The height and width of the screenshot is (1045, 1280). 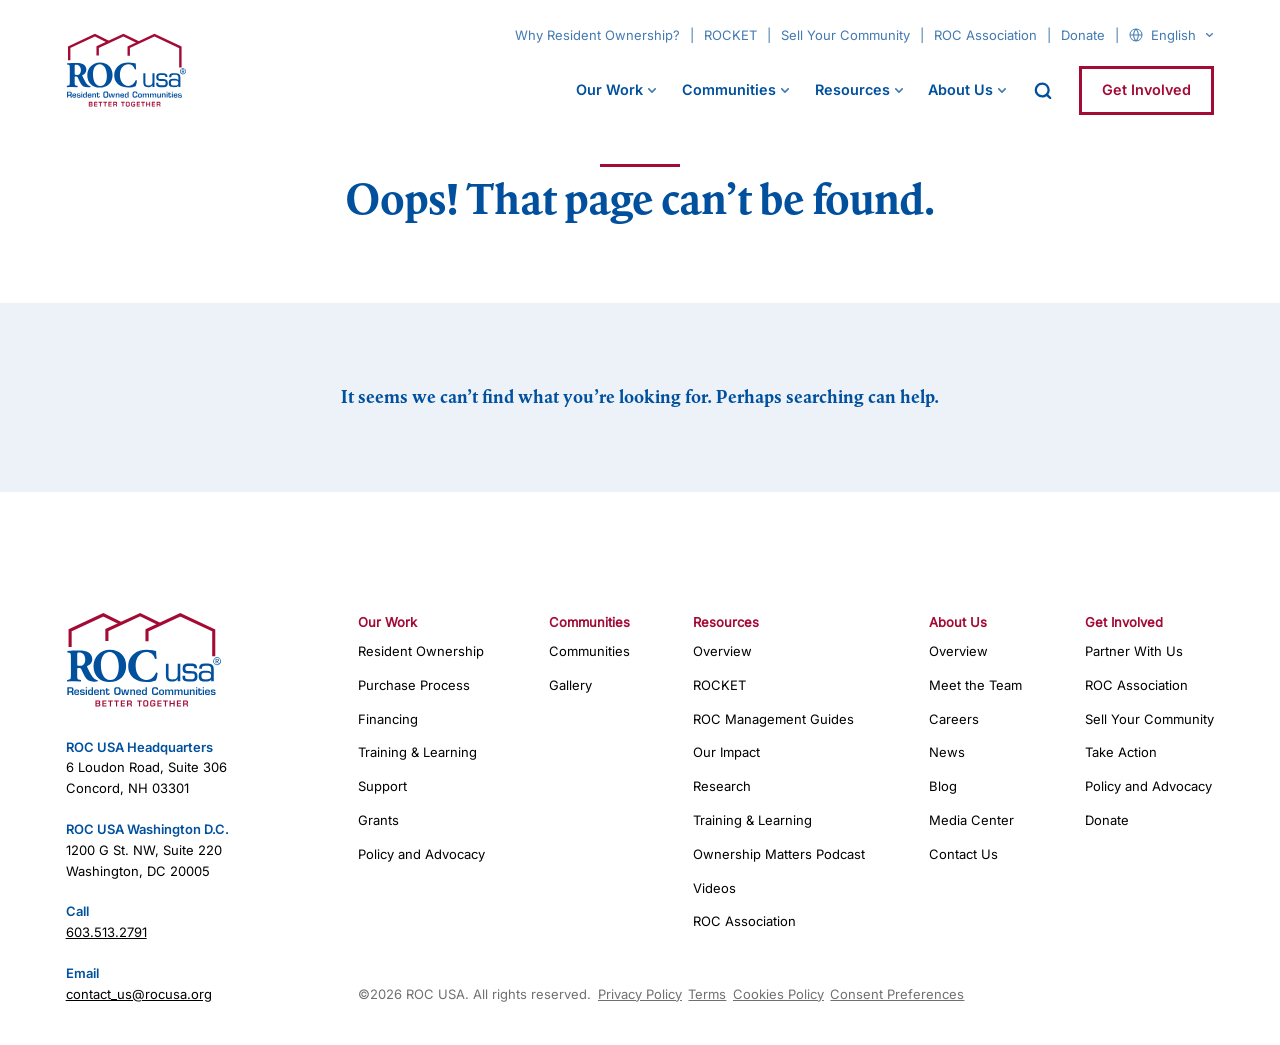 What do you see at coordinates (852, 89) in the screenshot?
I see `Resources` at bounding box center [852, 89].